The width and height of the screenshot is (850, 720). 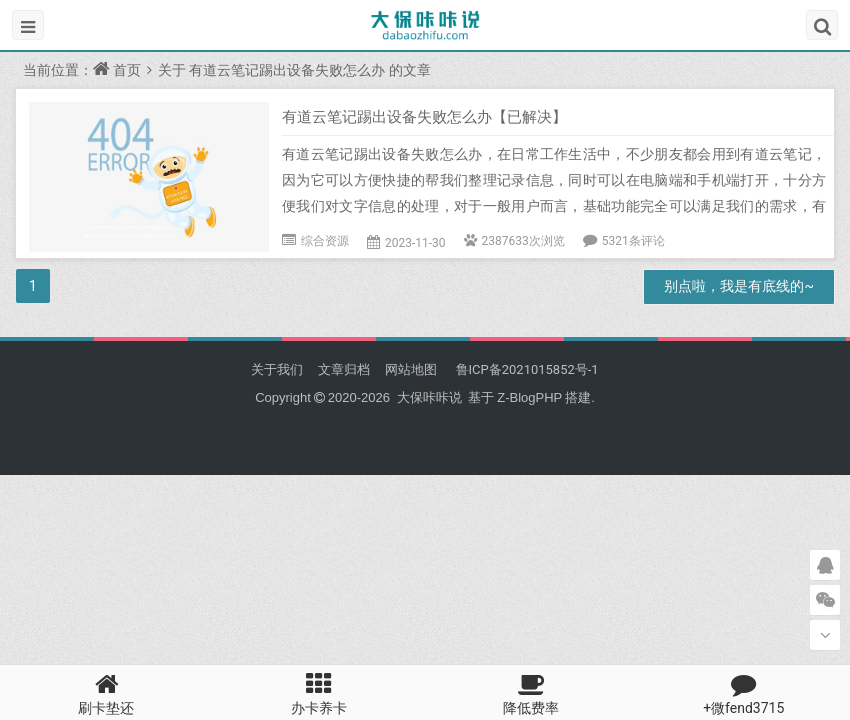 What do you see at coordinates (411, 369) in the screenshot?
I see `网站地图` at bounding box center [411, 369].